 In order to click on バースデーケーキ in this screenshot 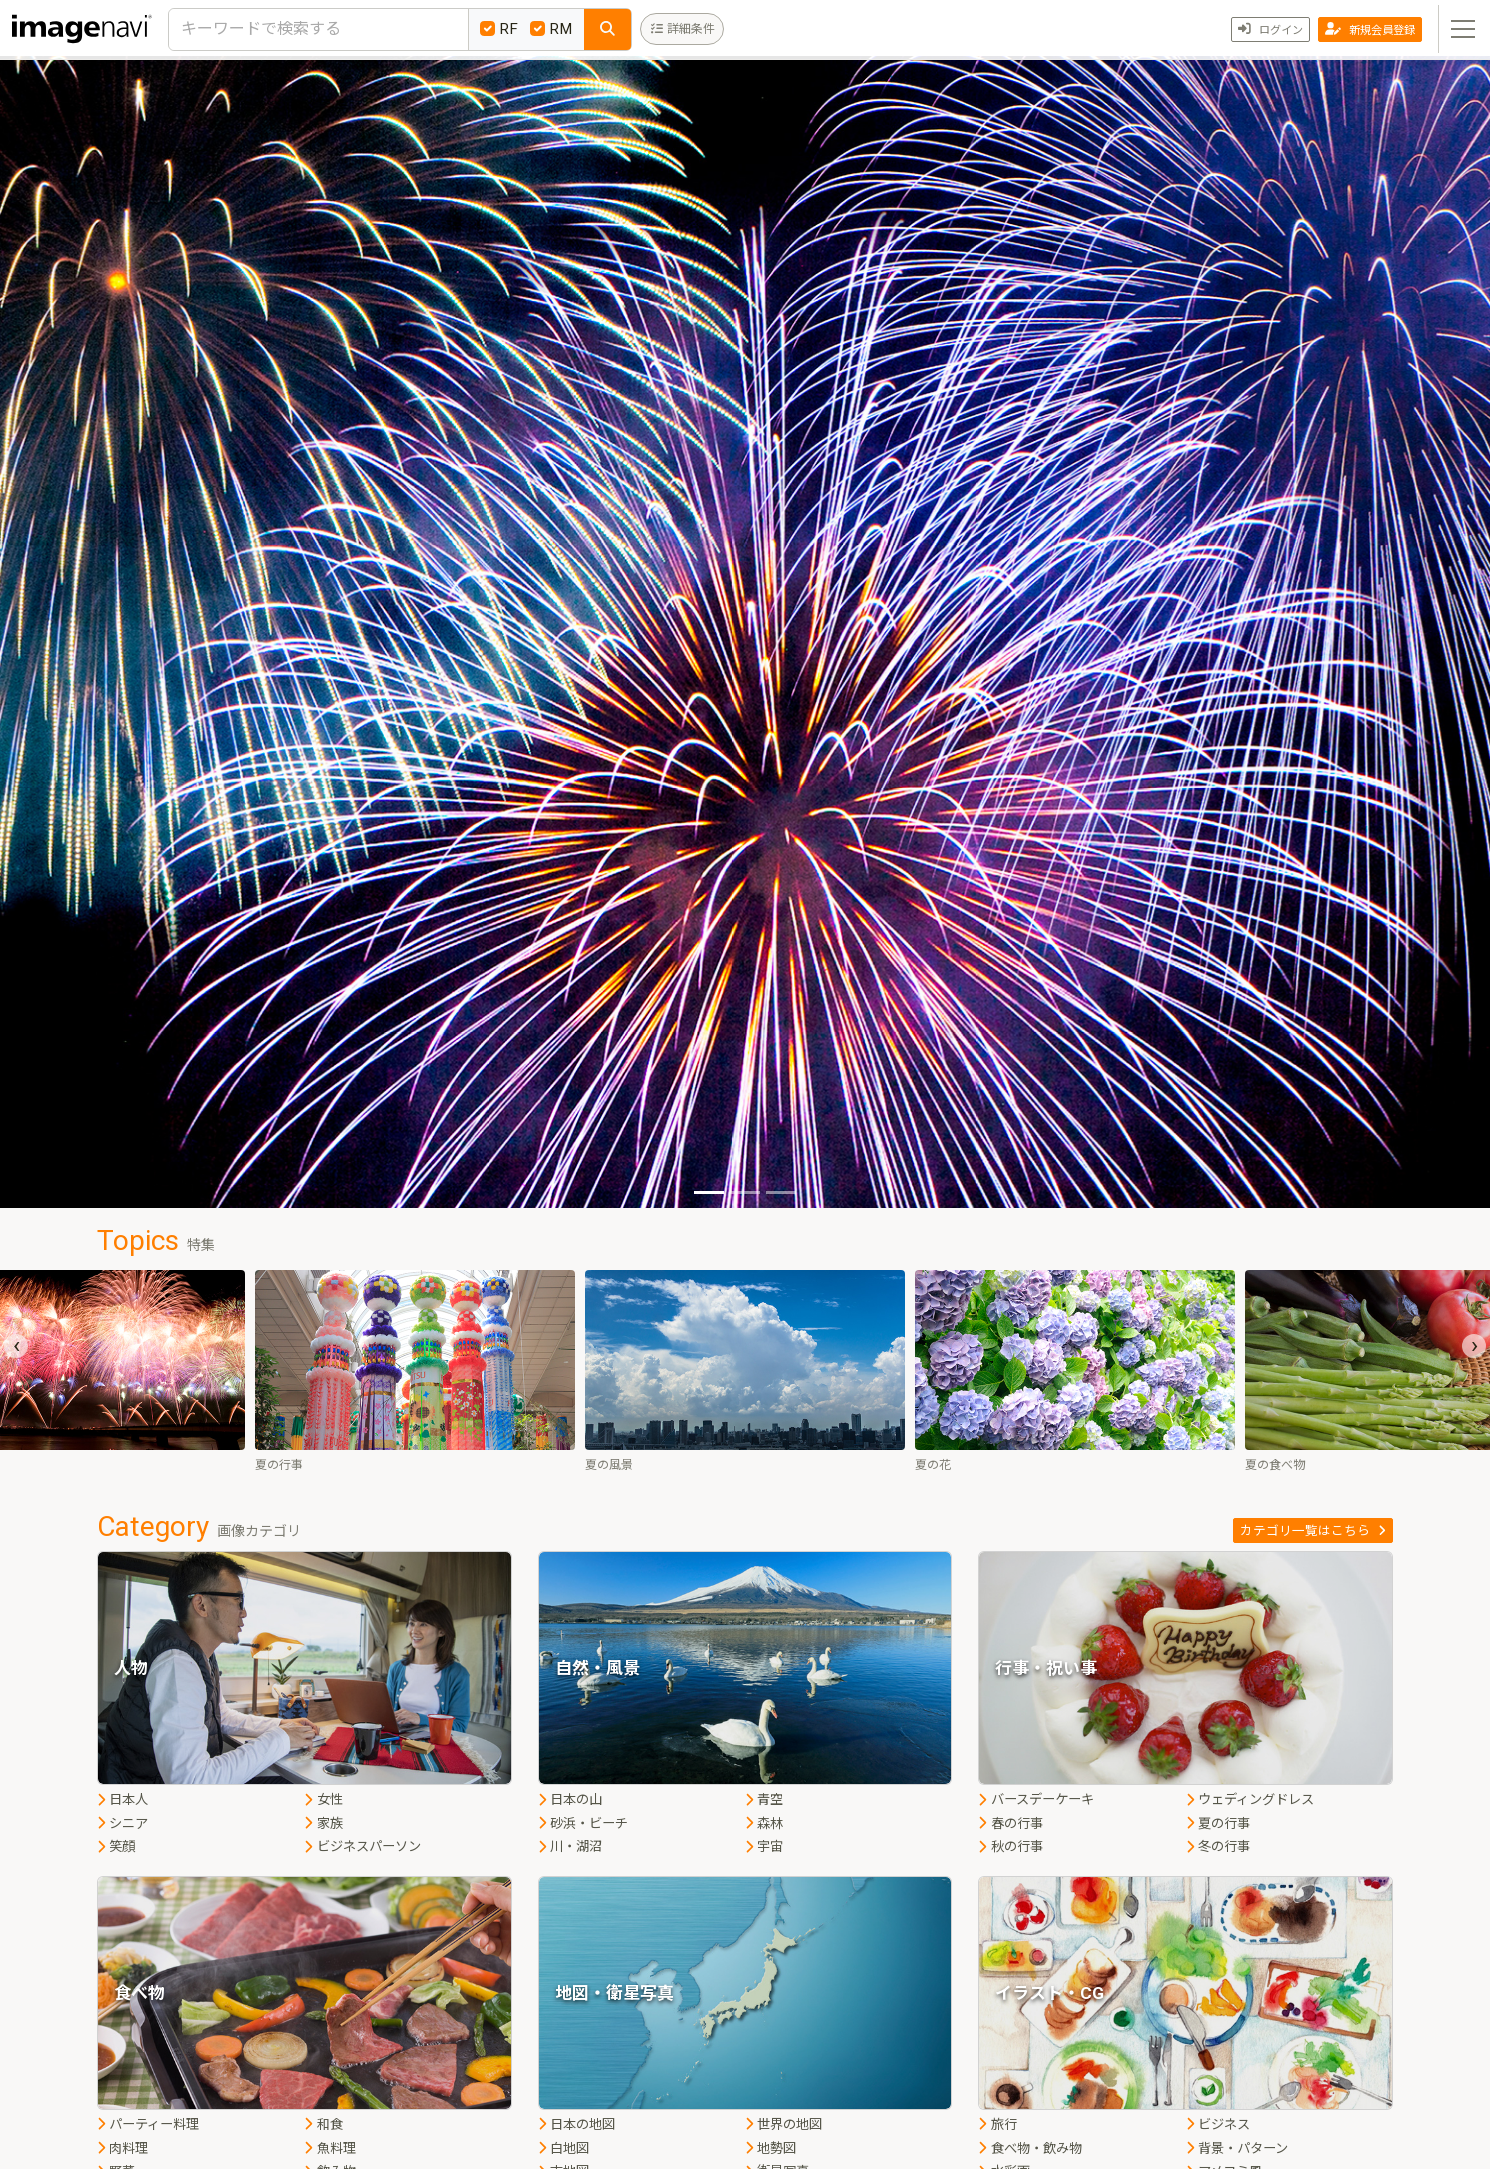, I will do `click(1035, 1799)`.